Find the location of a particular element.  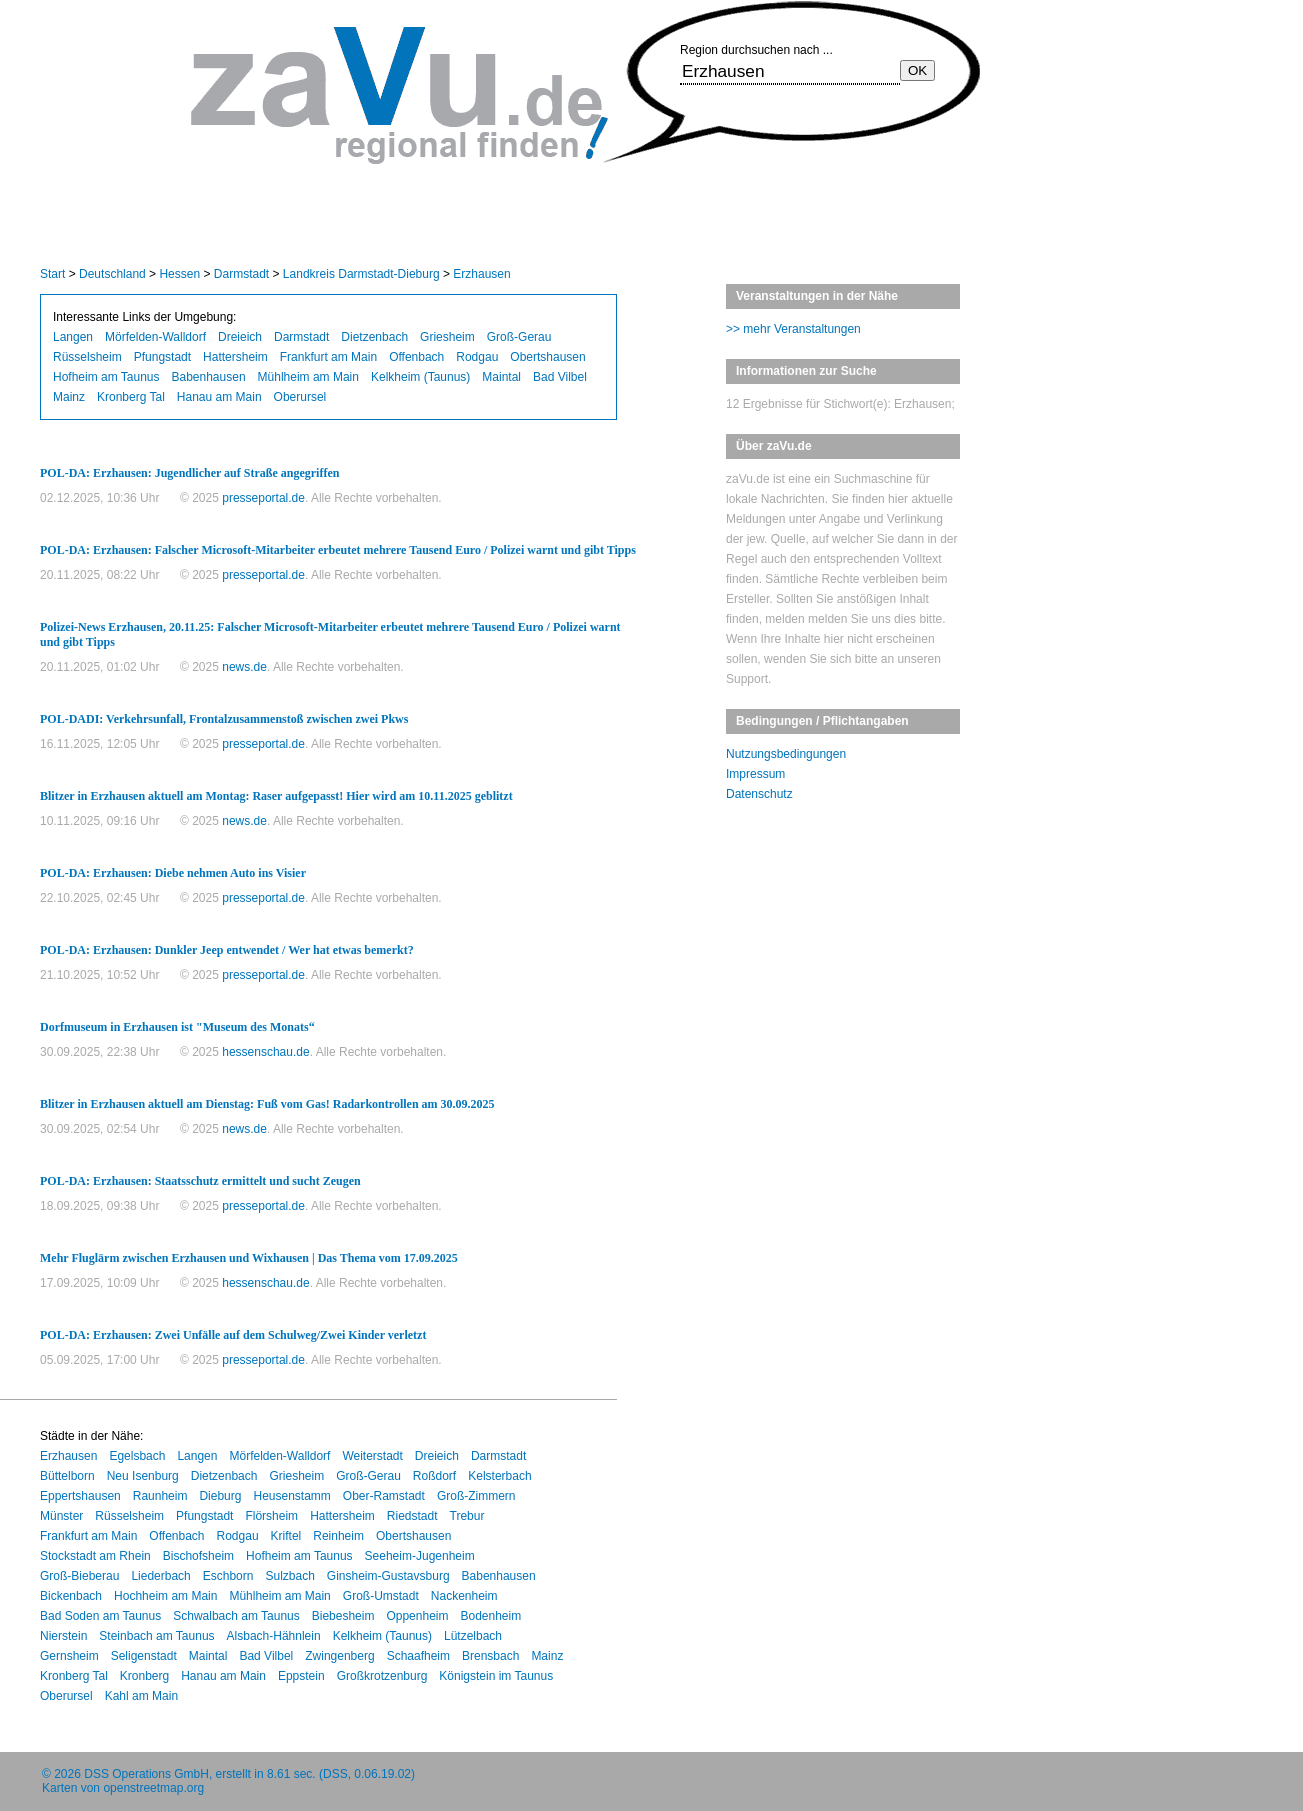

Griesheim is located at coordinates (447, 337).